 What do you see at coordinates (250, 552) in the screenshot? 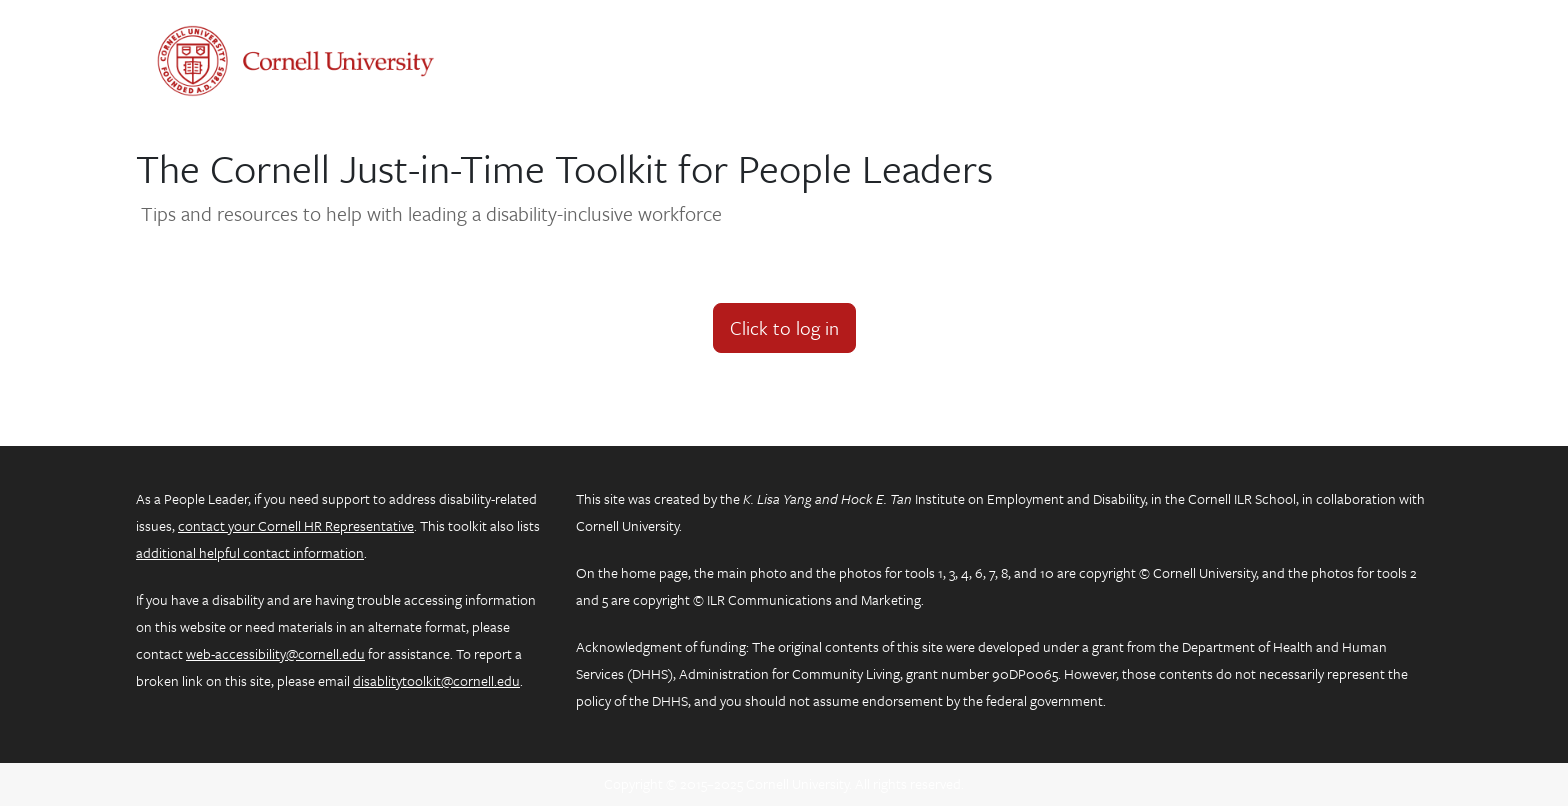
I see `additional helpful contact information` at bounding box center [250, 552].